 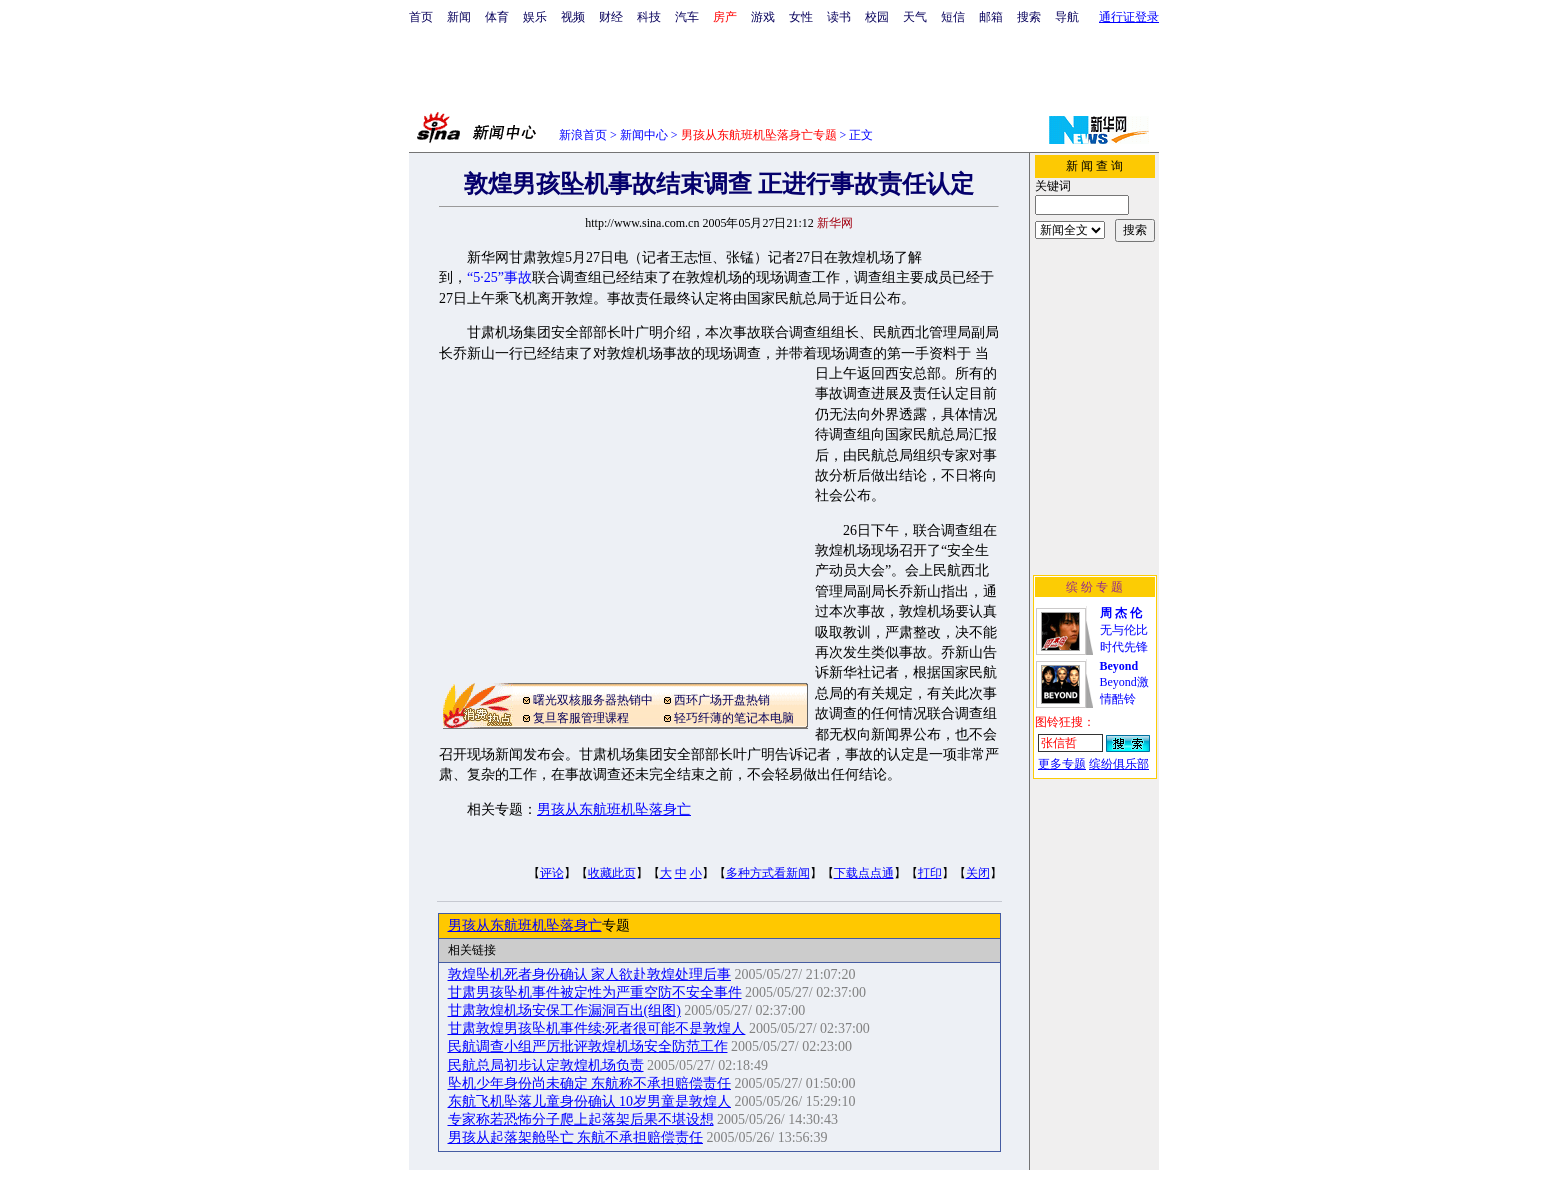 I want to click on 关闭, so click(x=978, y=873).